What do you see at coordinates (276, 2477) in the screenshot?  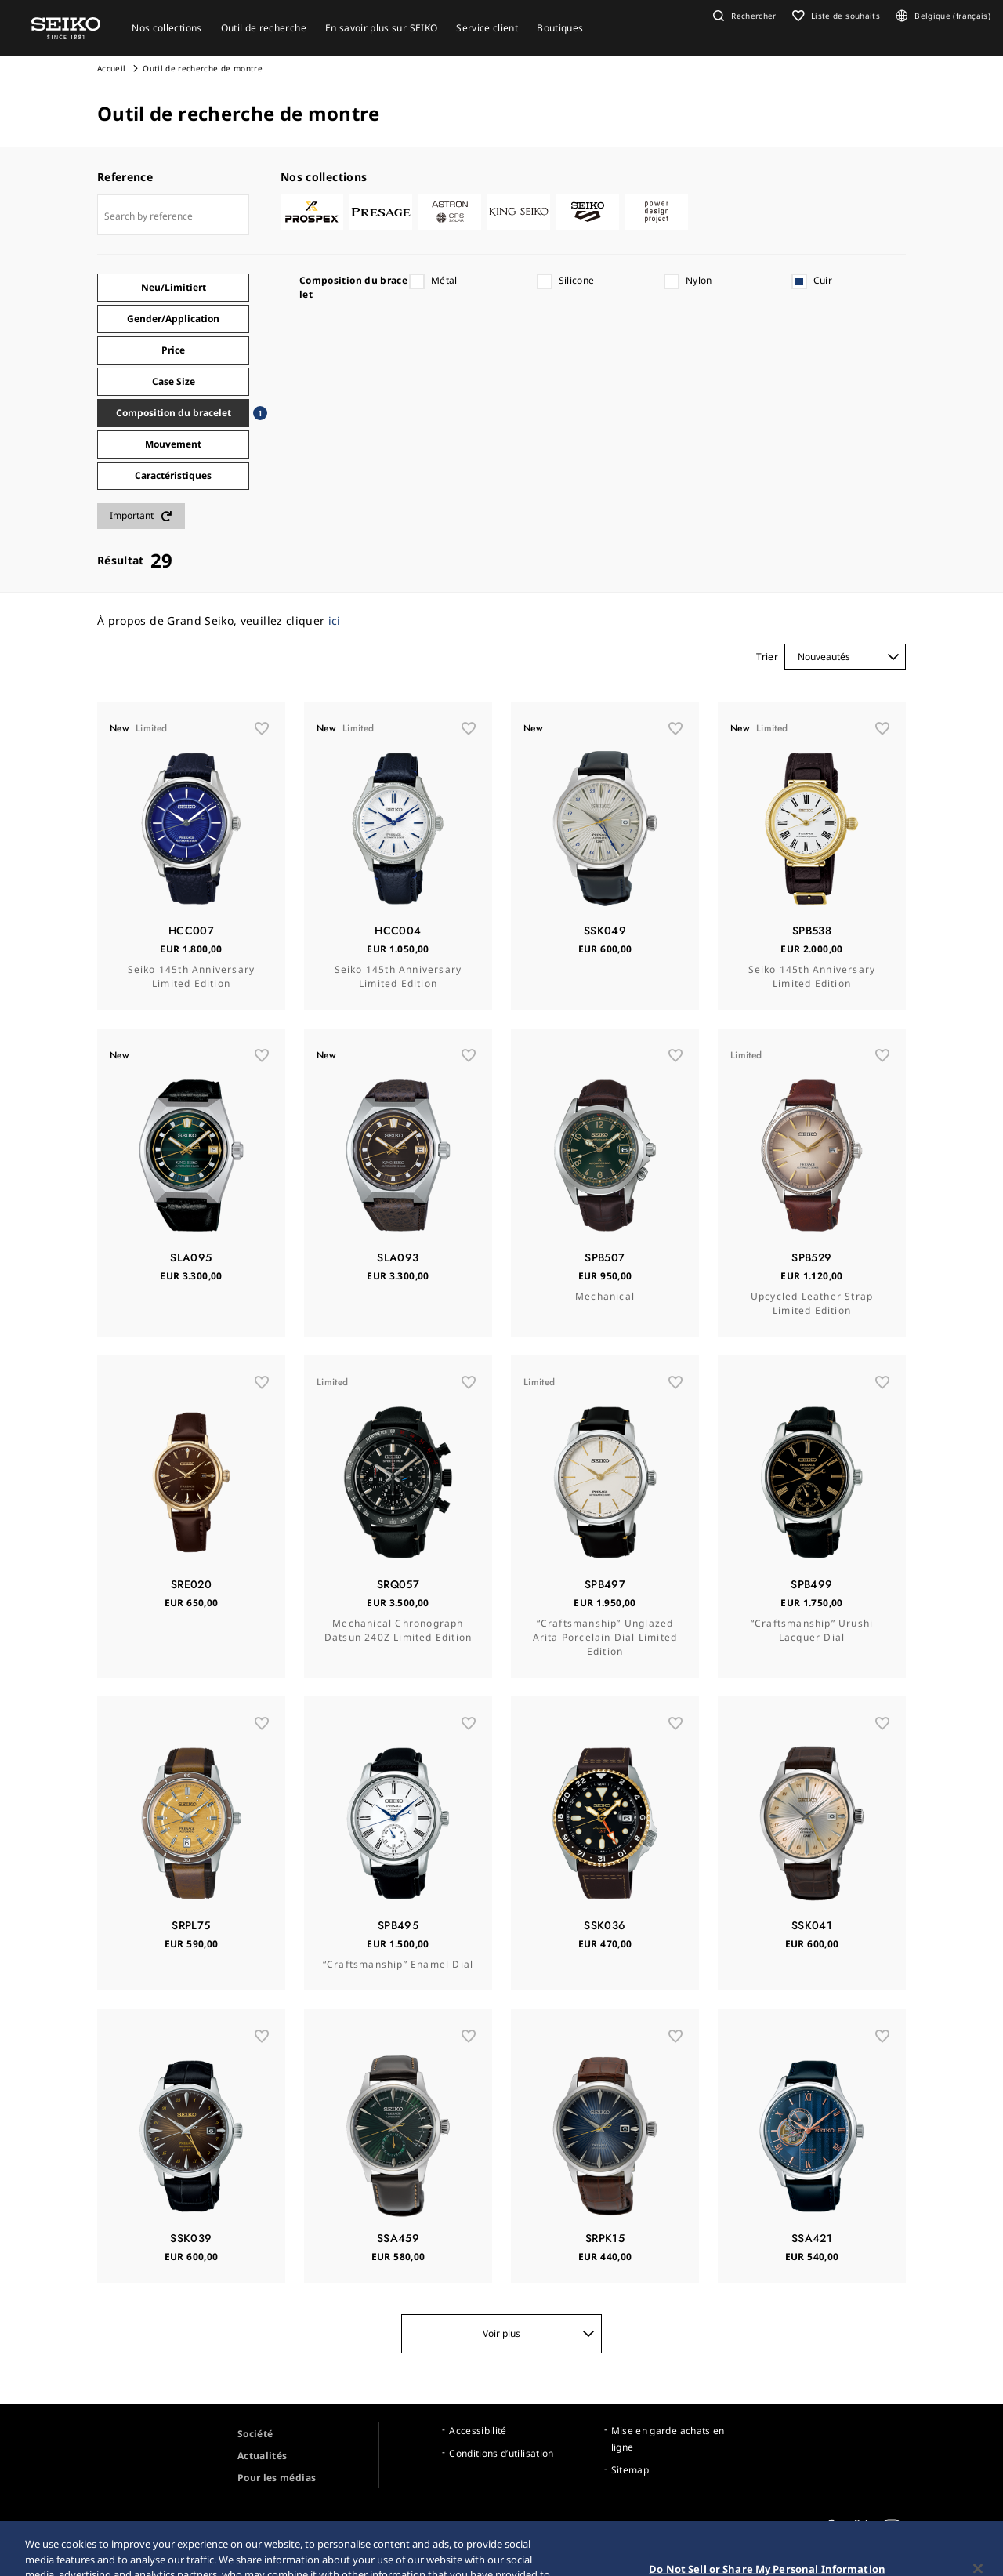 I see `Pour les médias` at bounding box center [276, 2477].